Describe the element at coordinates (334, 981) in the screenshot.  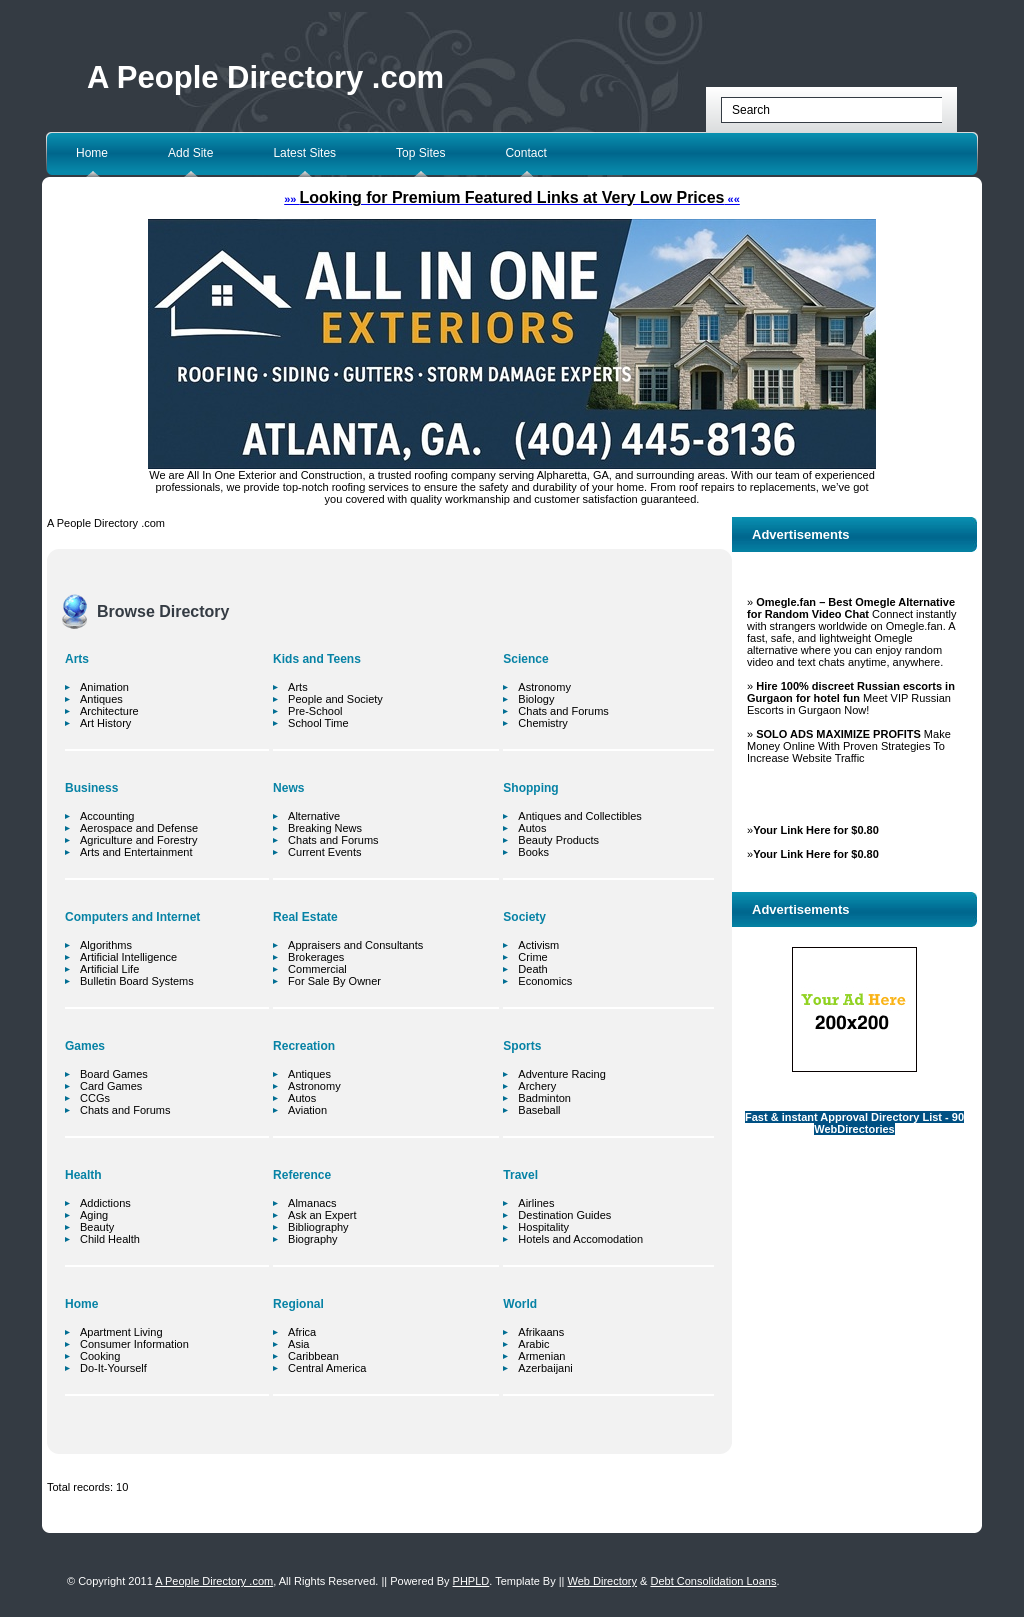
I see `For Sale By Owner` at that location.